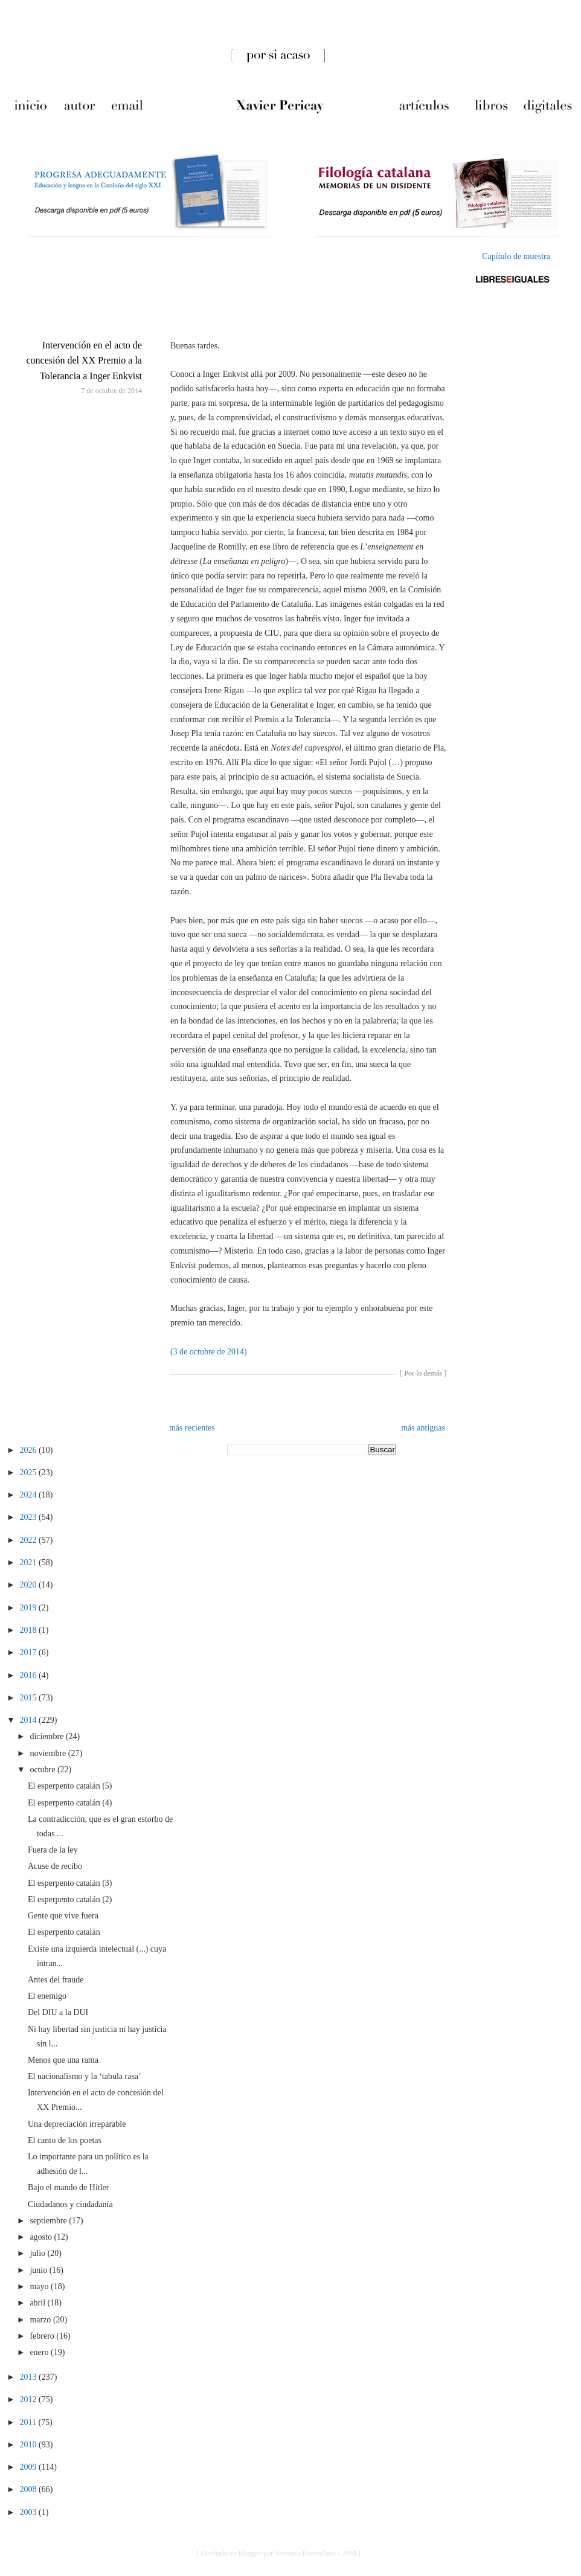  What do you see at coordinates (29, 1472) in the screenshot?
I see `2025` at bounding box center [29, 1472].